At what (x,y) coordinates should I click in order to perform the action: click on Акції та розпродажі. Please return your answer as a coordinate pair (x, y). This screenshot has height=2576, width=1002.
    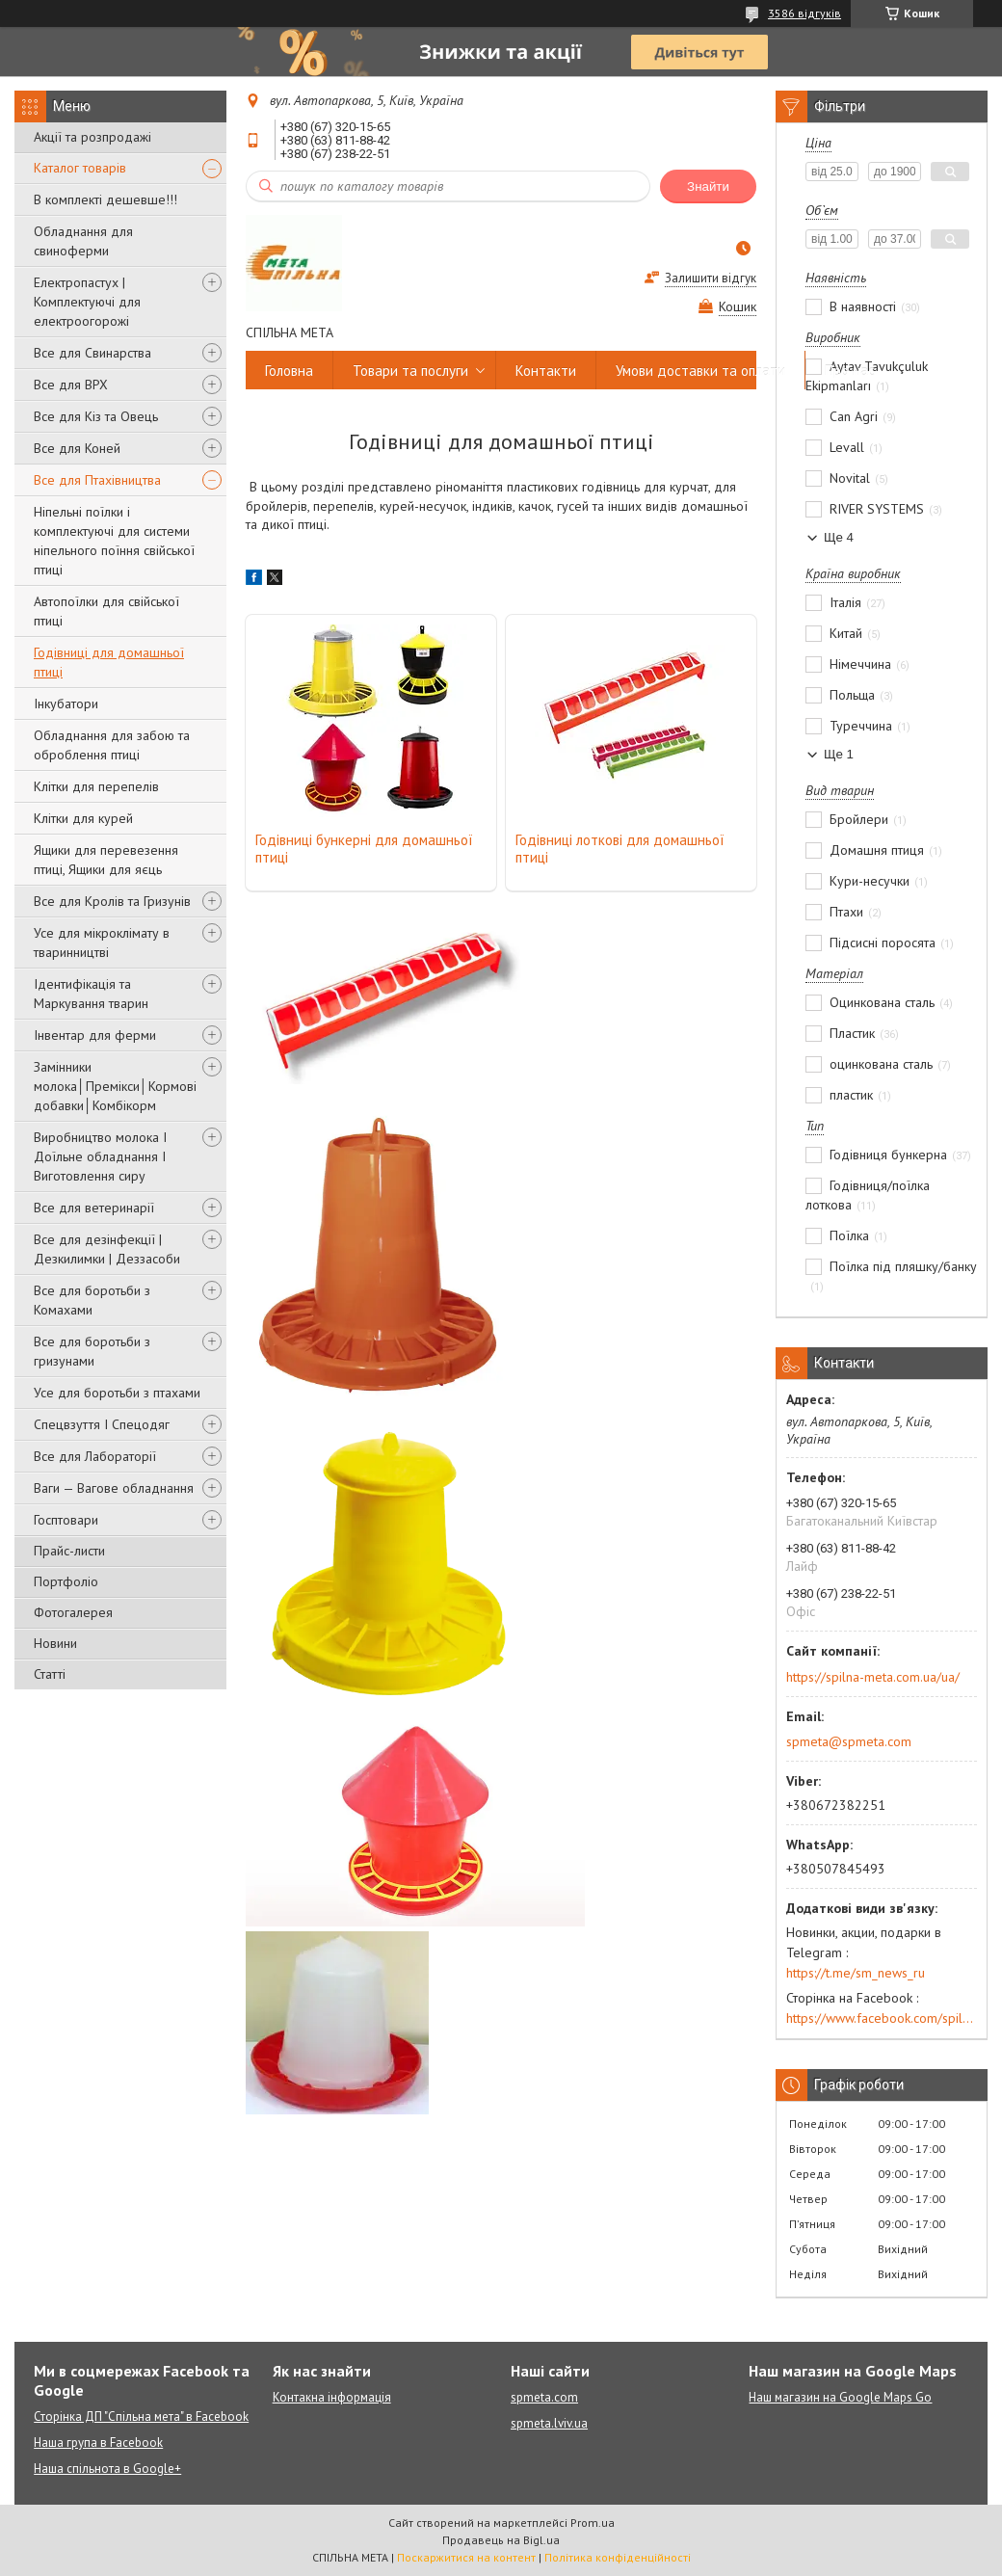
    Looking at the image, I should click on (92, 137).